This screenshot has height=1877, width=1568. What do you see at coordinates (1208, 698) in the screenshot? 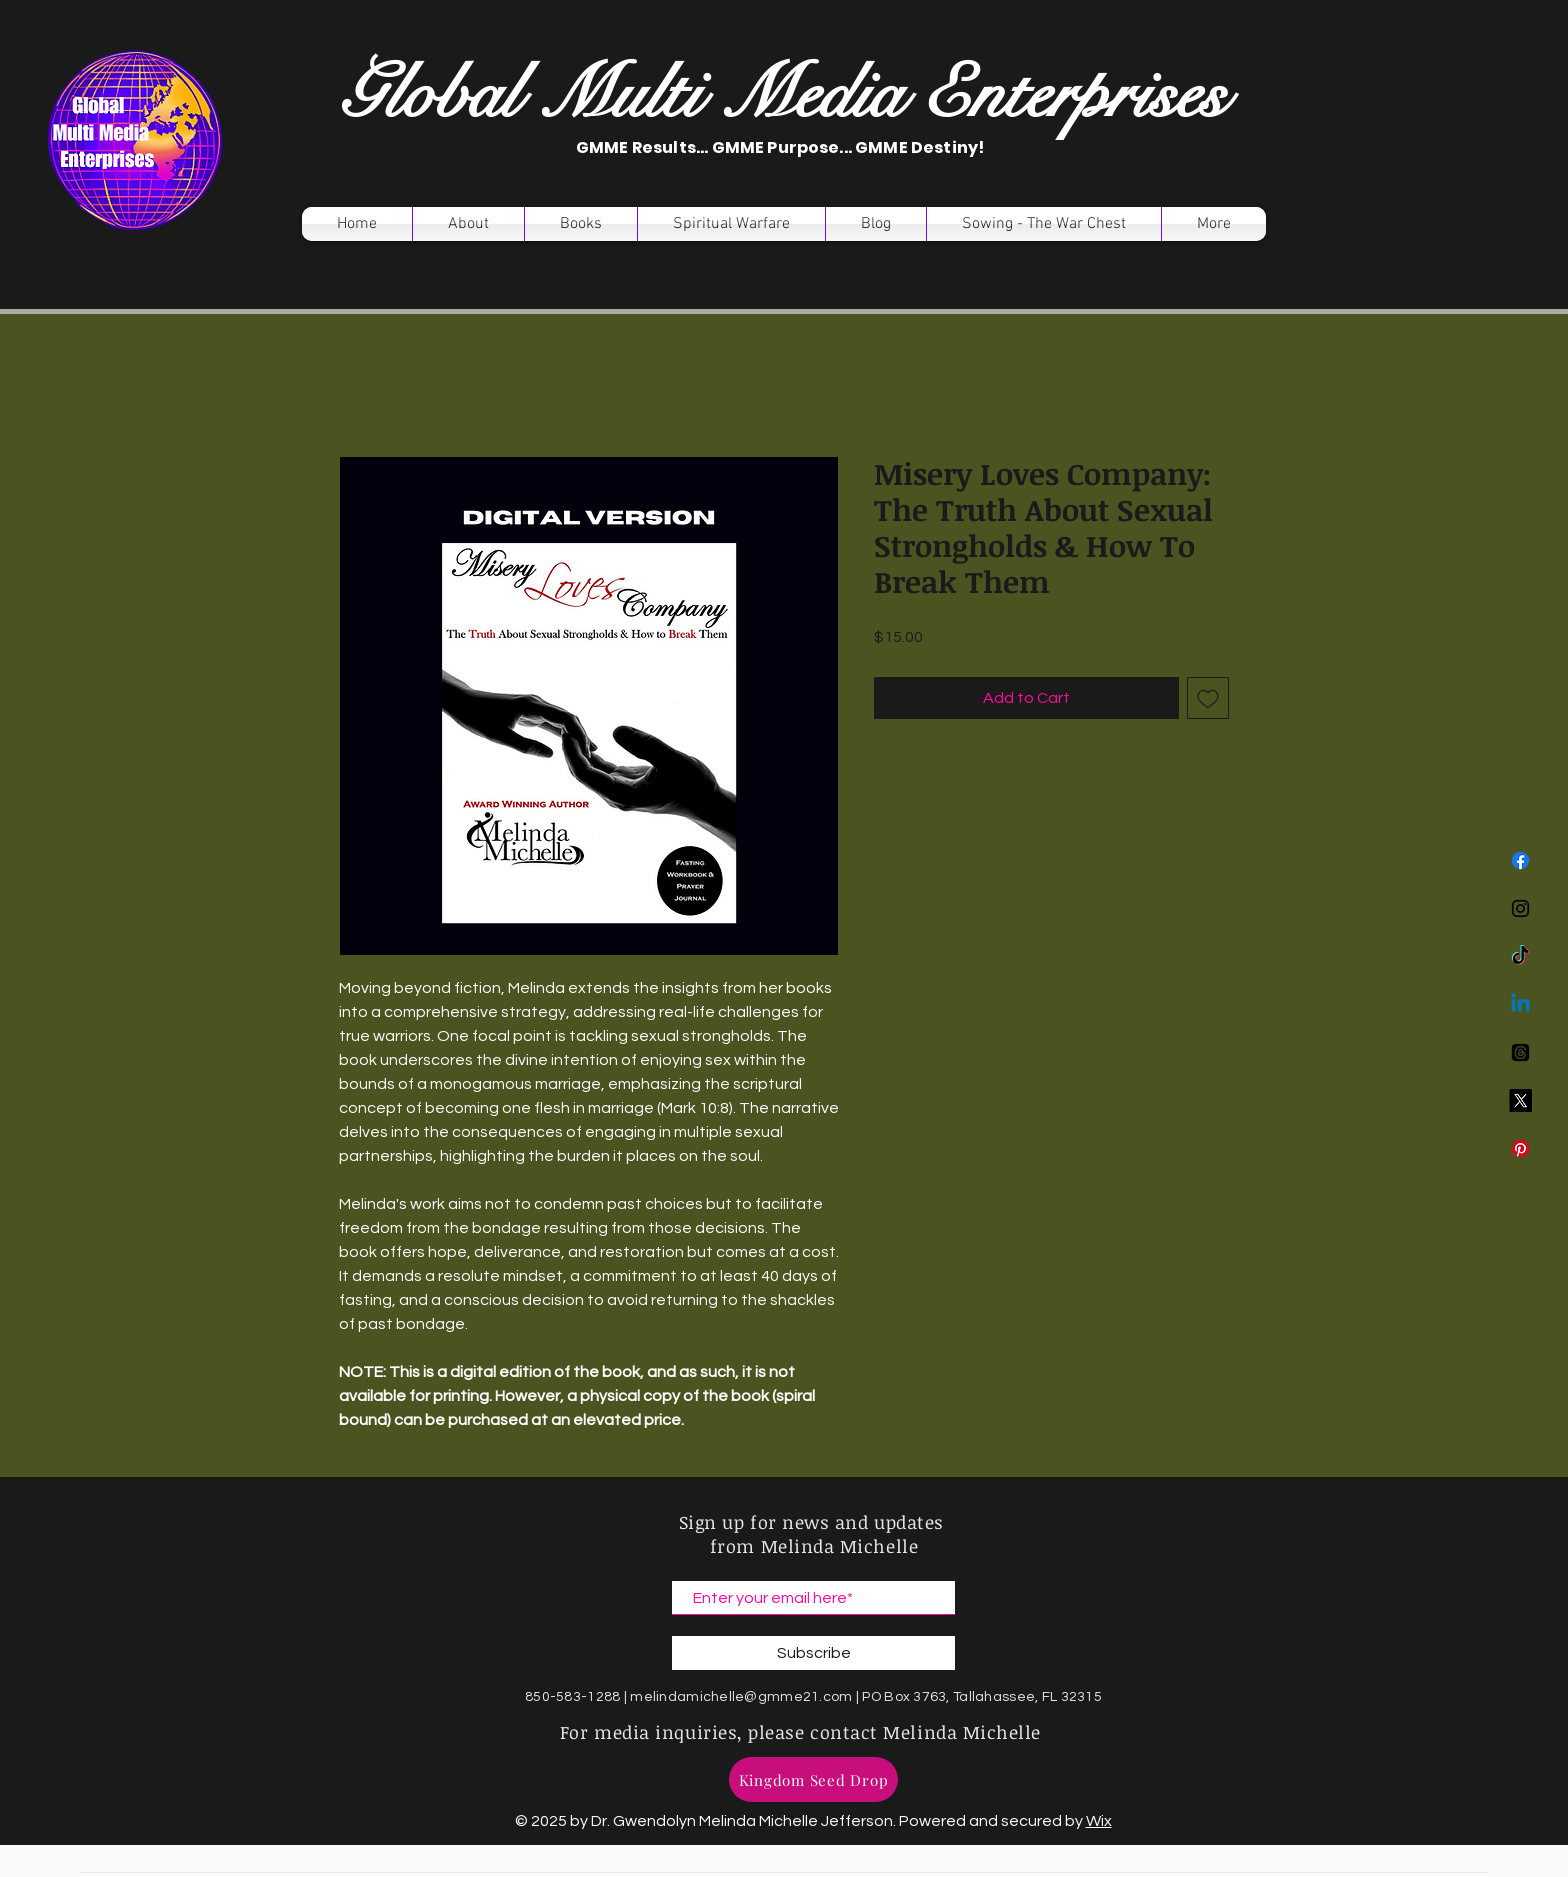
I see `[Add to Wishlist]` at bounding box center [1208, 698].